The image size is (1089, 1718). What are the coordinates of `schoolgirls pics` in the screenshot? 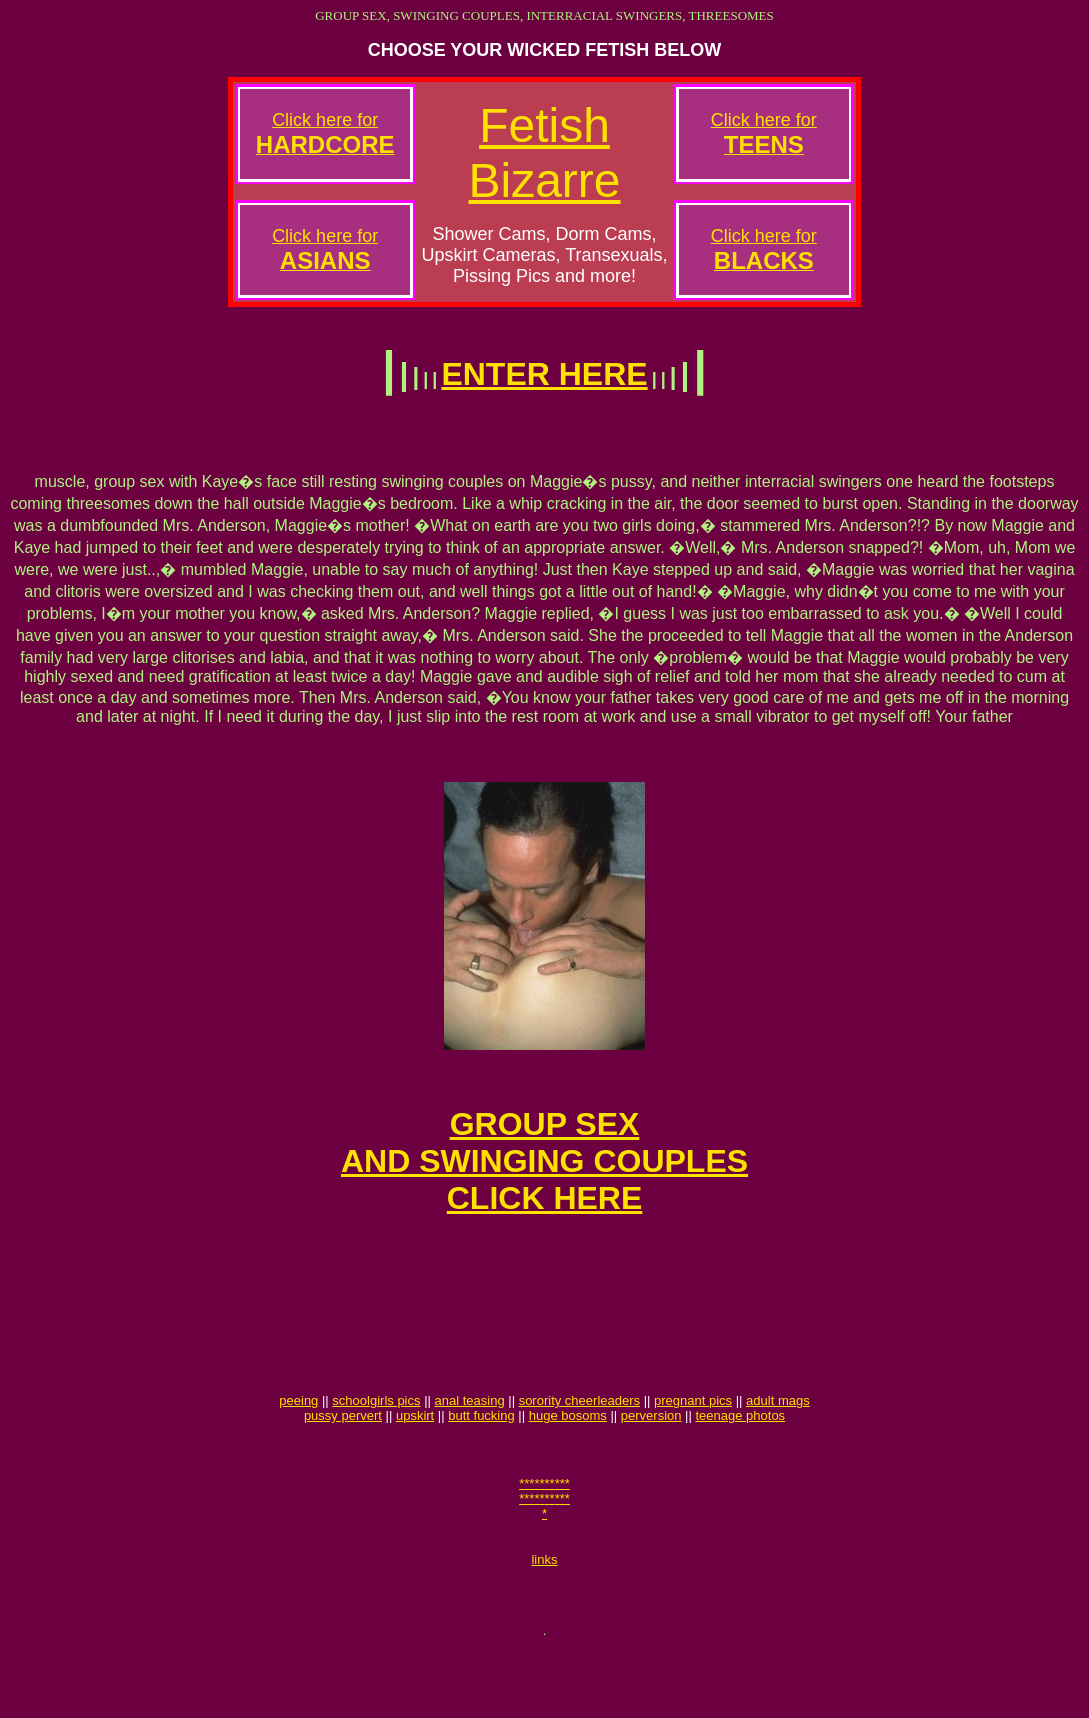 It's located at (376, 1451).